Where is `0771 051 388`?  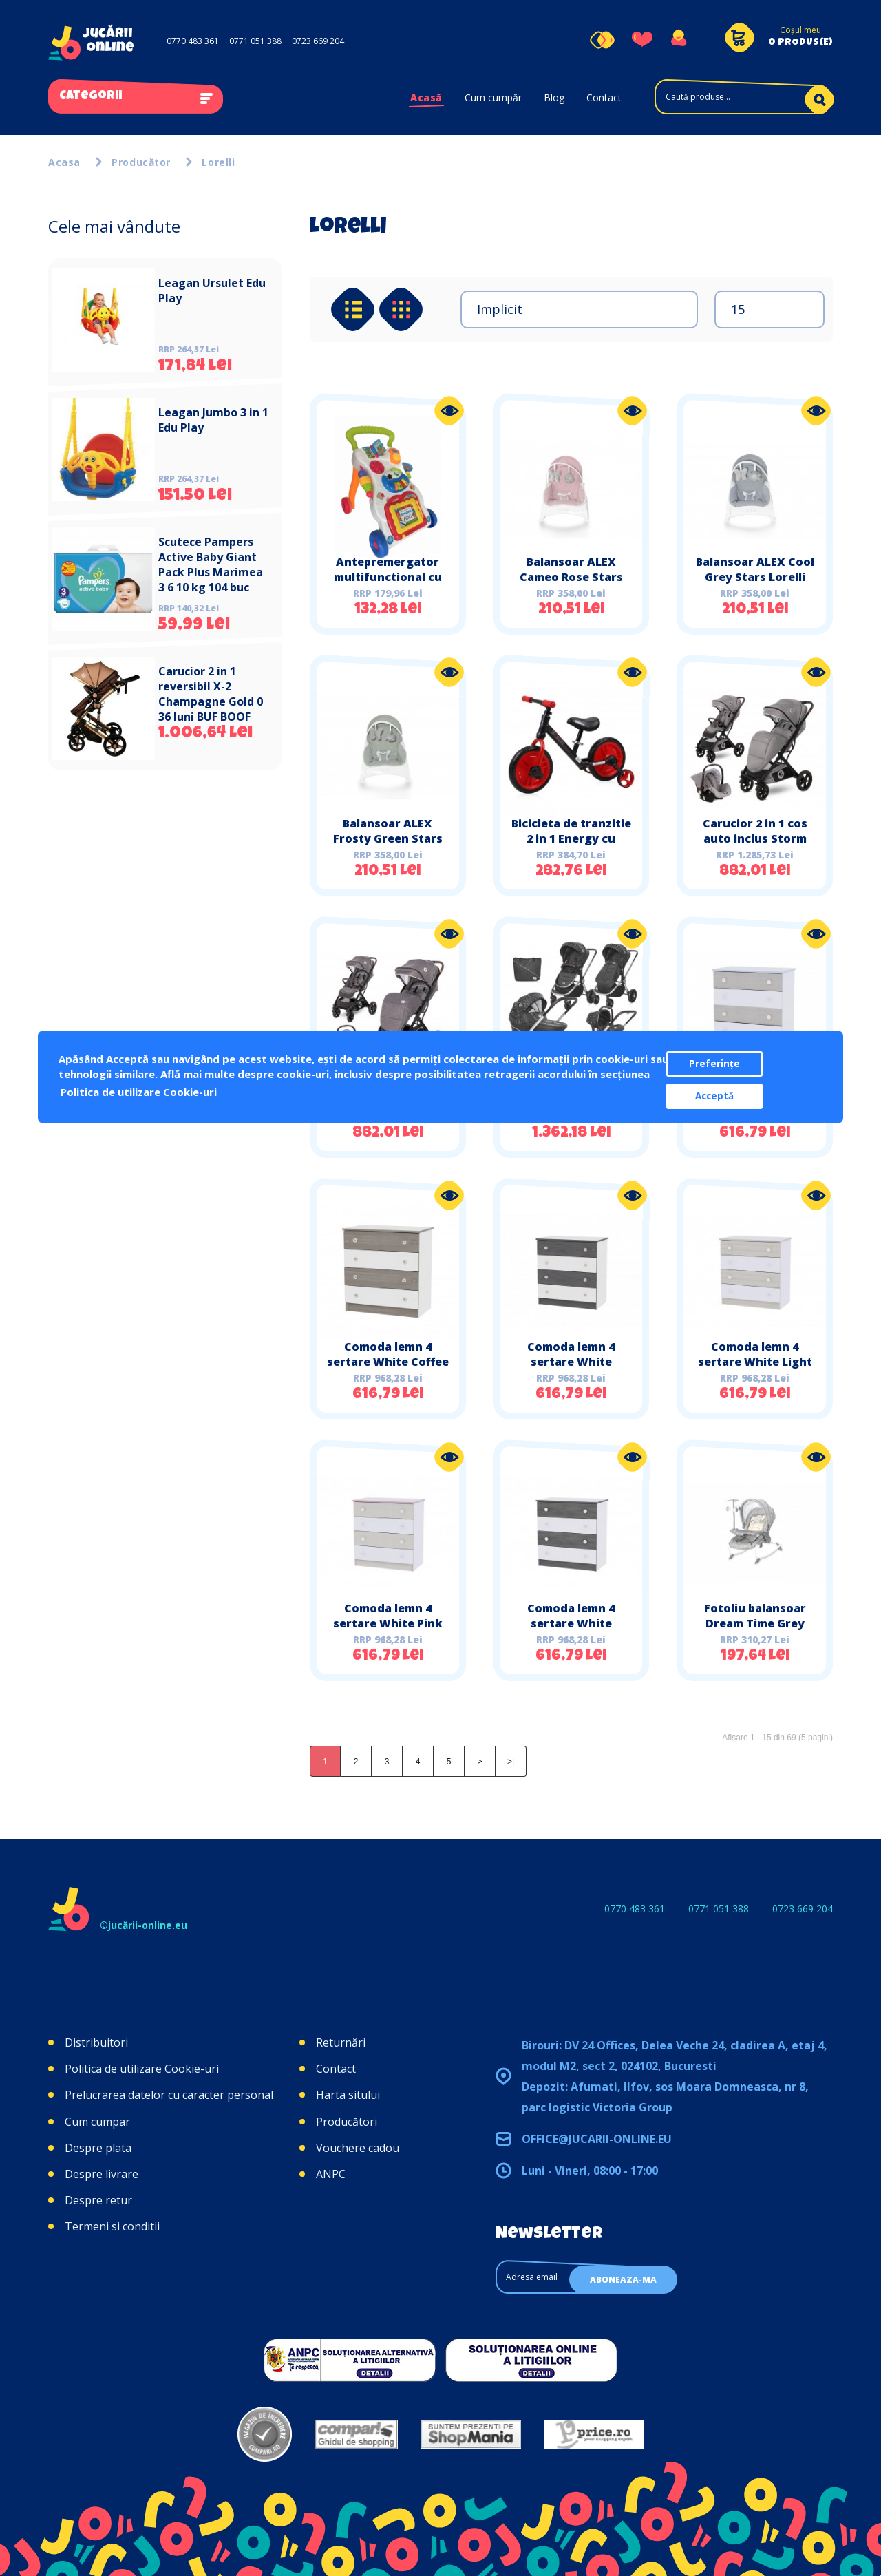
0771 051 388 is located at coordinates (255, 41).